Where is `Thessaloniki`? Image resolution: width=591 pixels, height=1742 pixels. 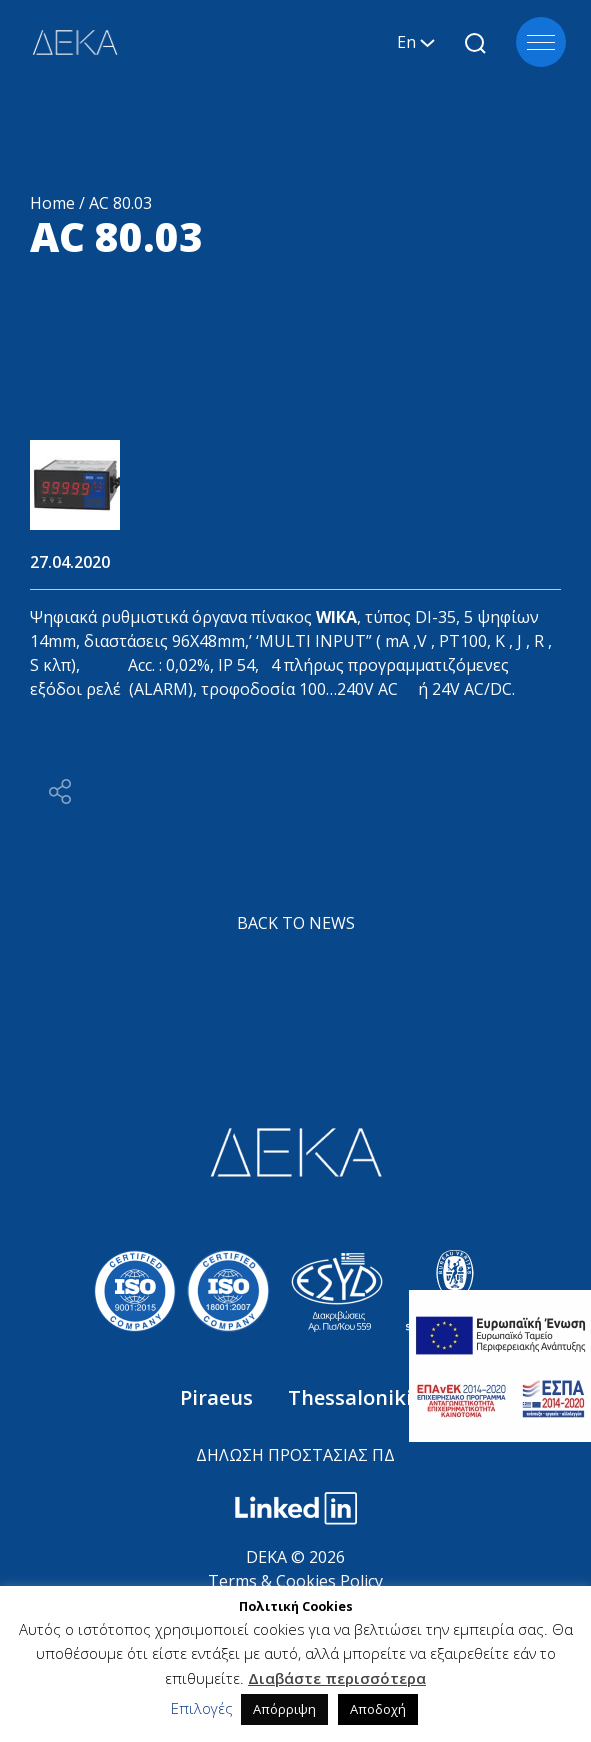
Thessaloniki is located at coordinates (350, 1397).